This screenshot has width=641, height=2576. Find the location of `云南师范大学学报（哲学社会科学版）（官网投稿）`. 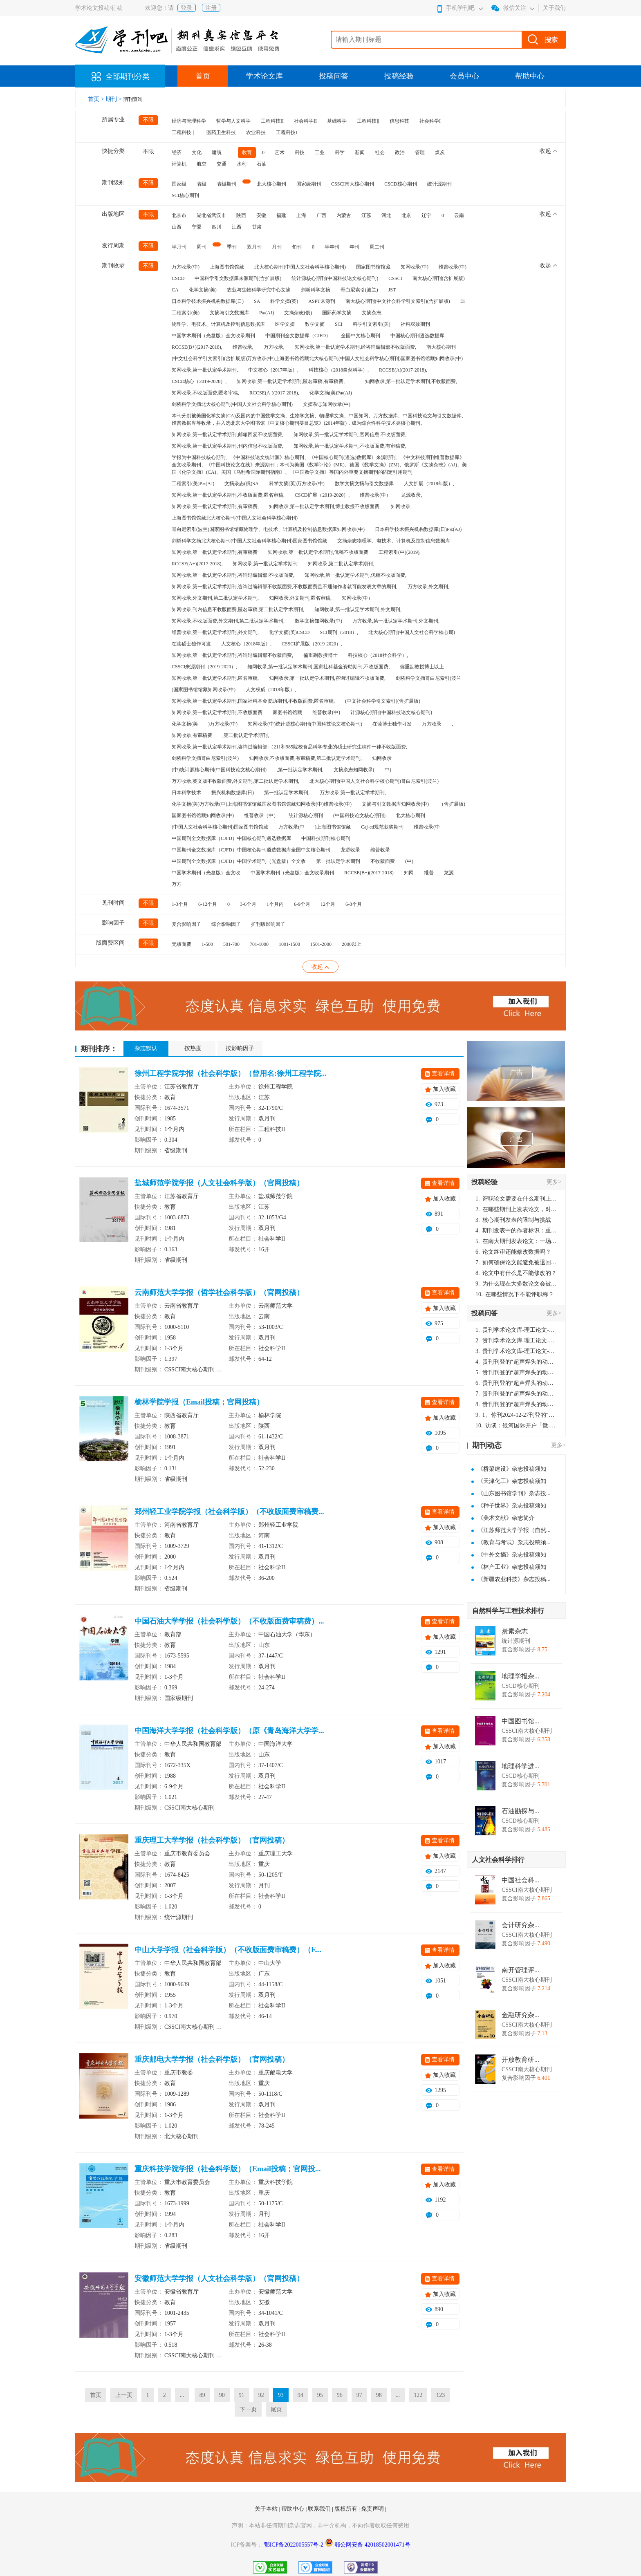

云南师范大学学报（哲学社会科学版）（官网投稿） is located at coordinates (219, 1292).